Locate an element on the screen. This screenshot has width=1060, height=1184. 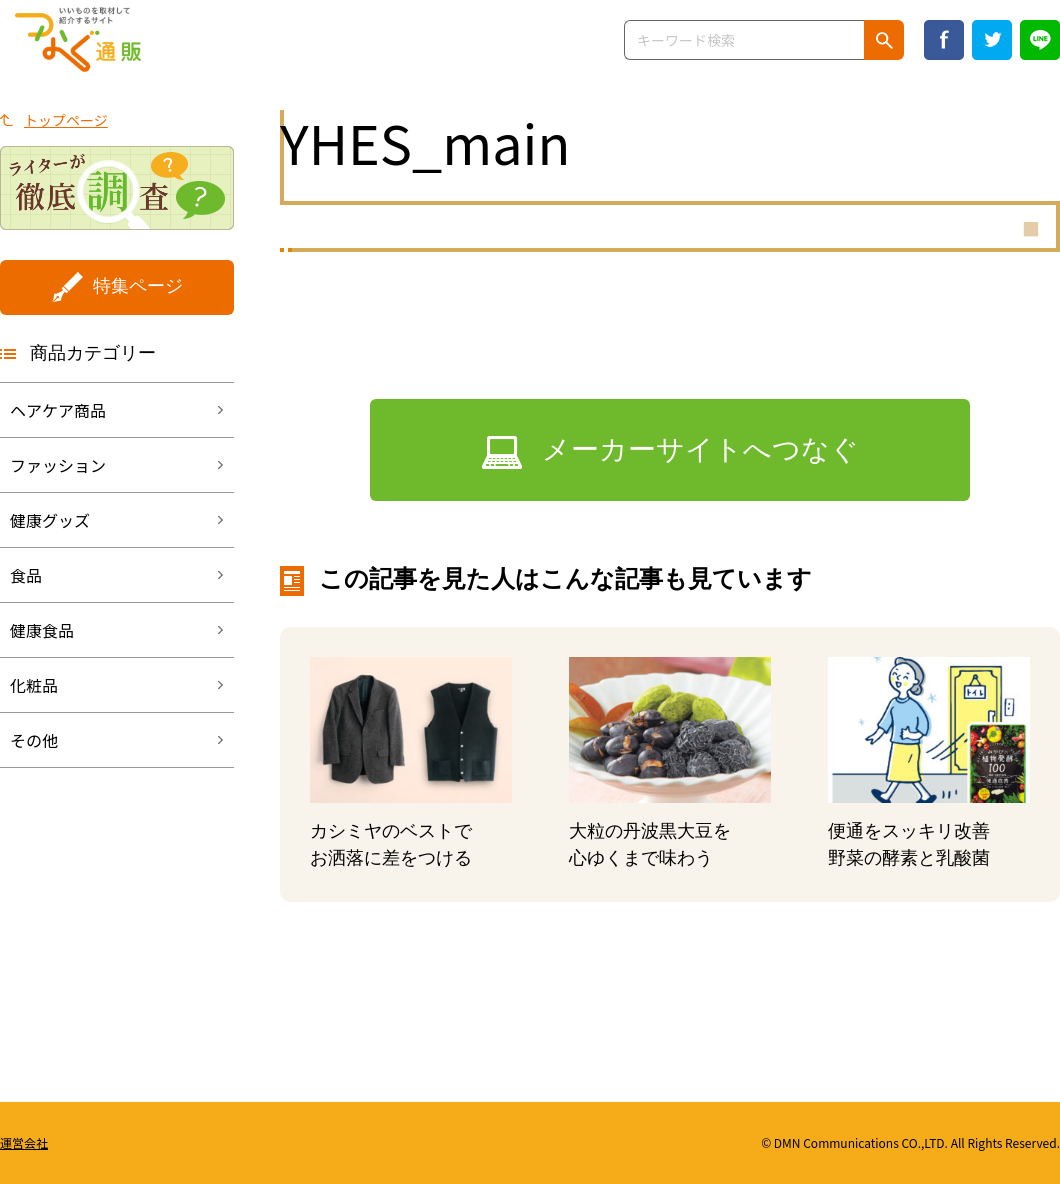
ファッション is located at coordinates (58, 465).